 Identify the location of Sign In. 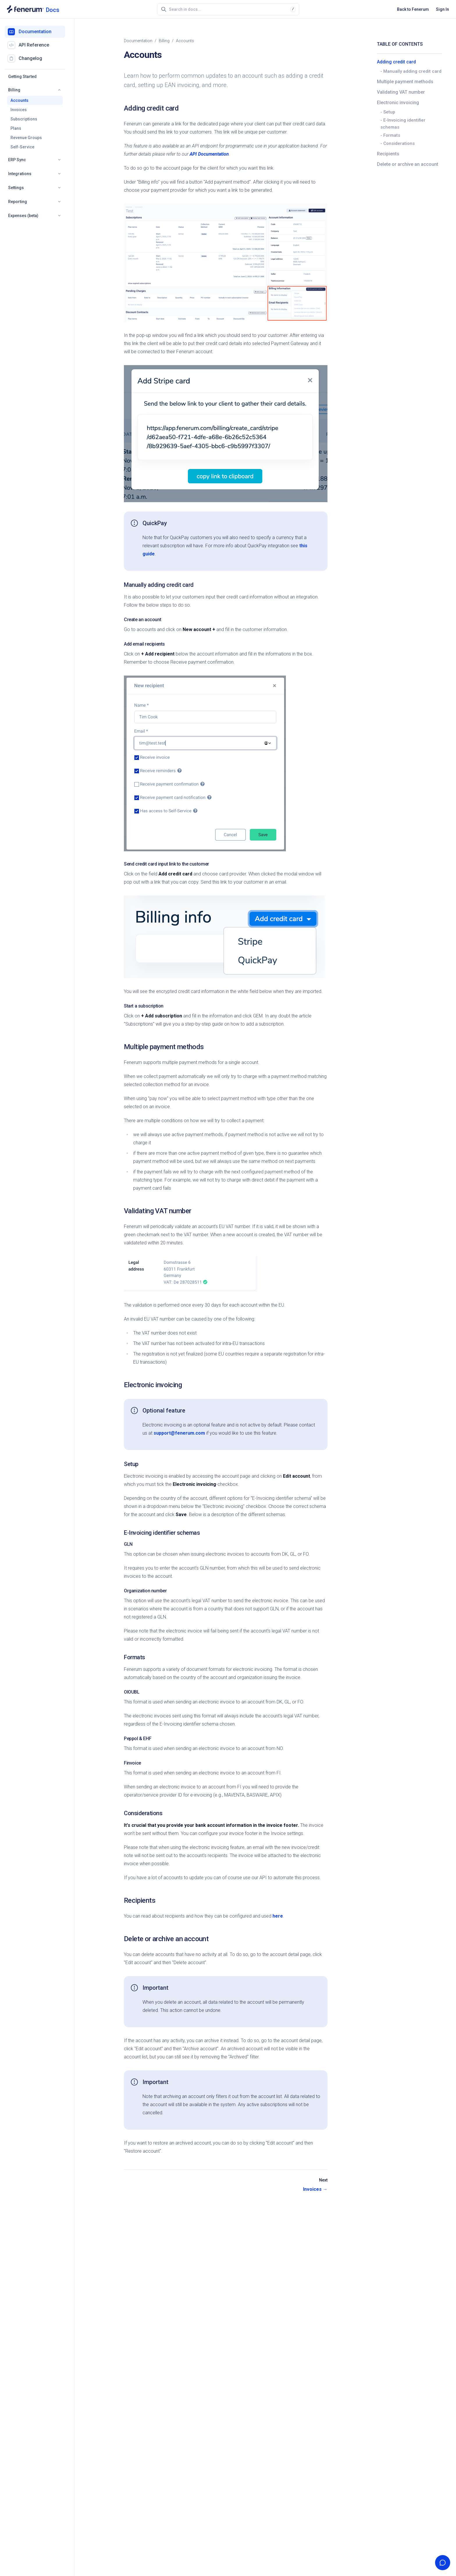
(442, 9).